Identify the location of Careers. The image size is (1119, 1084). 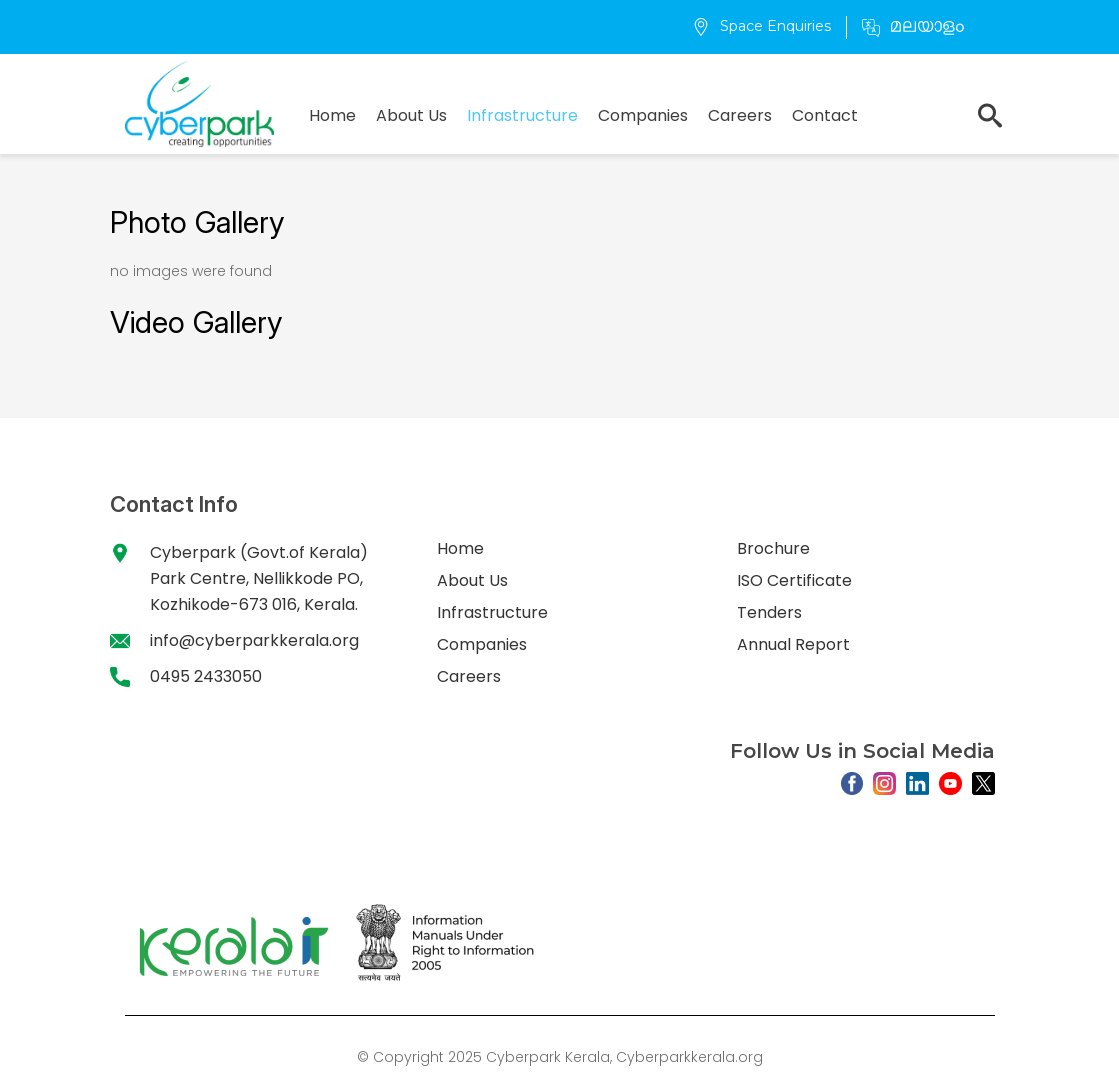
(740, 115).